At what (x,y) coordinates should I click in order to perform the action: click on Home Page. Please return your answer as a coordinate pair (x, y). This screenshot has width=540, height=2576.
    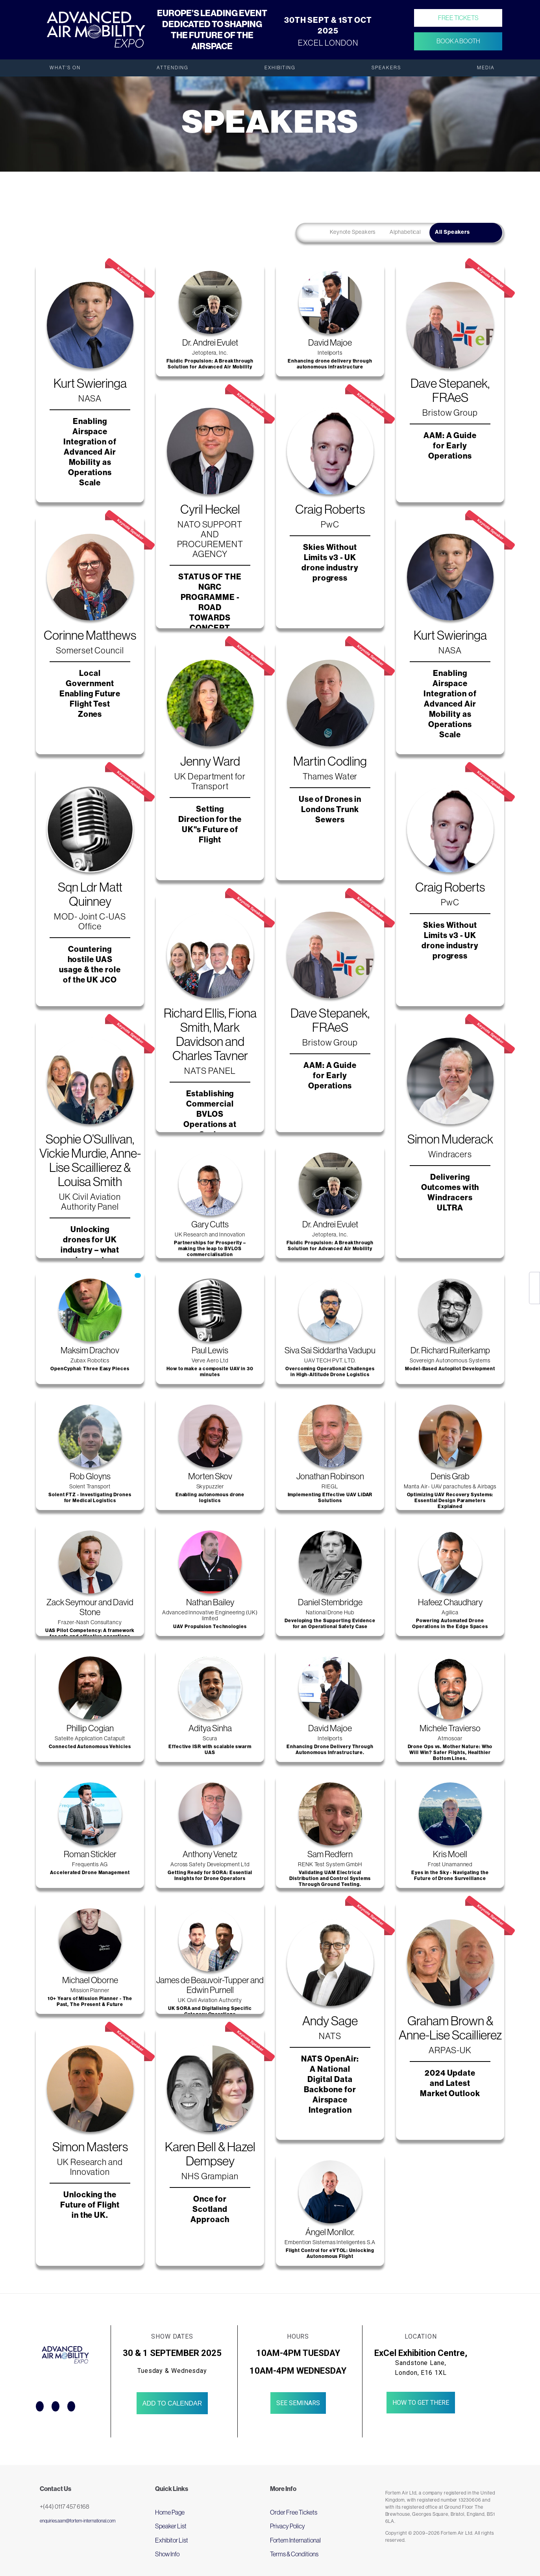
    Looking at the image, I should click on (170, 2512).